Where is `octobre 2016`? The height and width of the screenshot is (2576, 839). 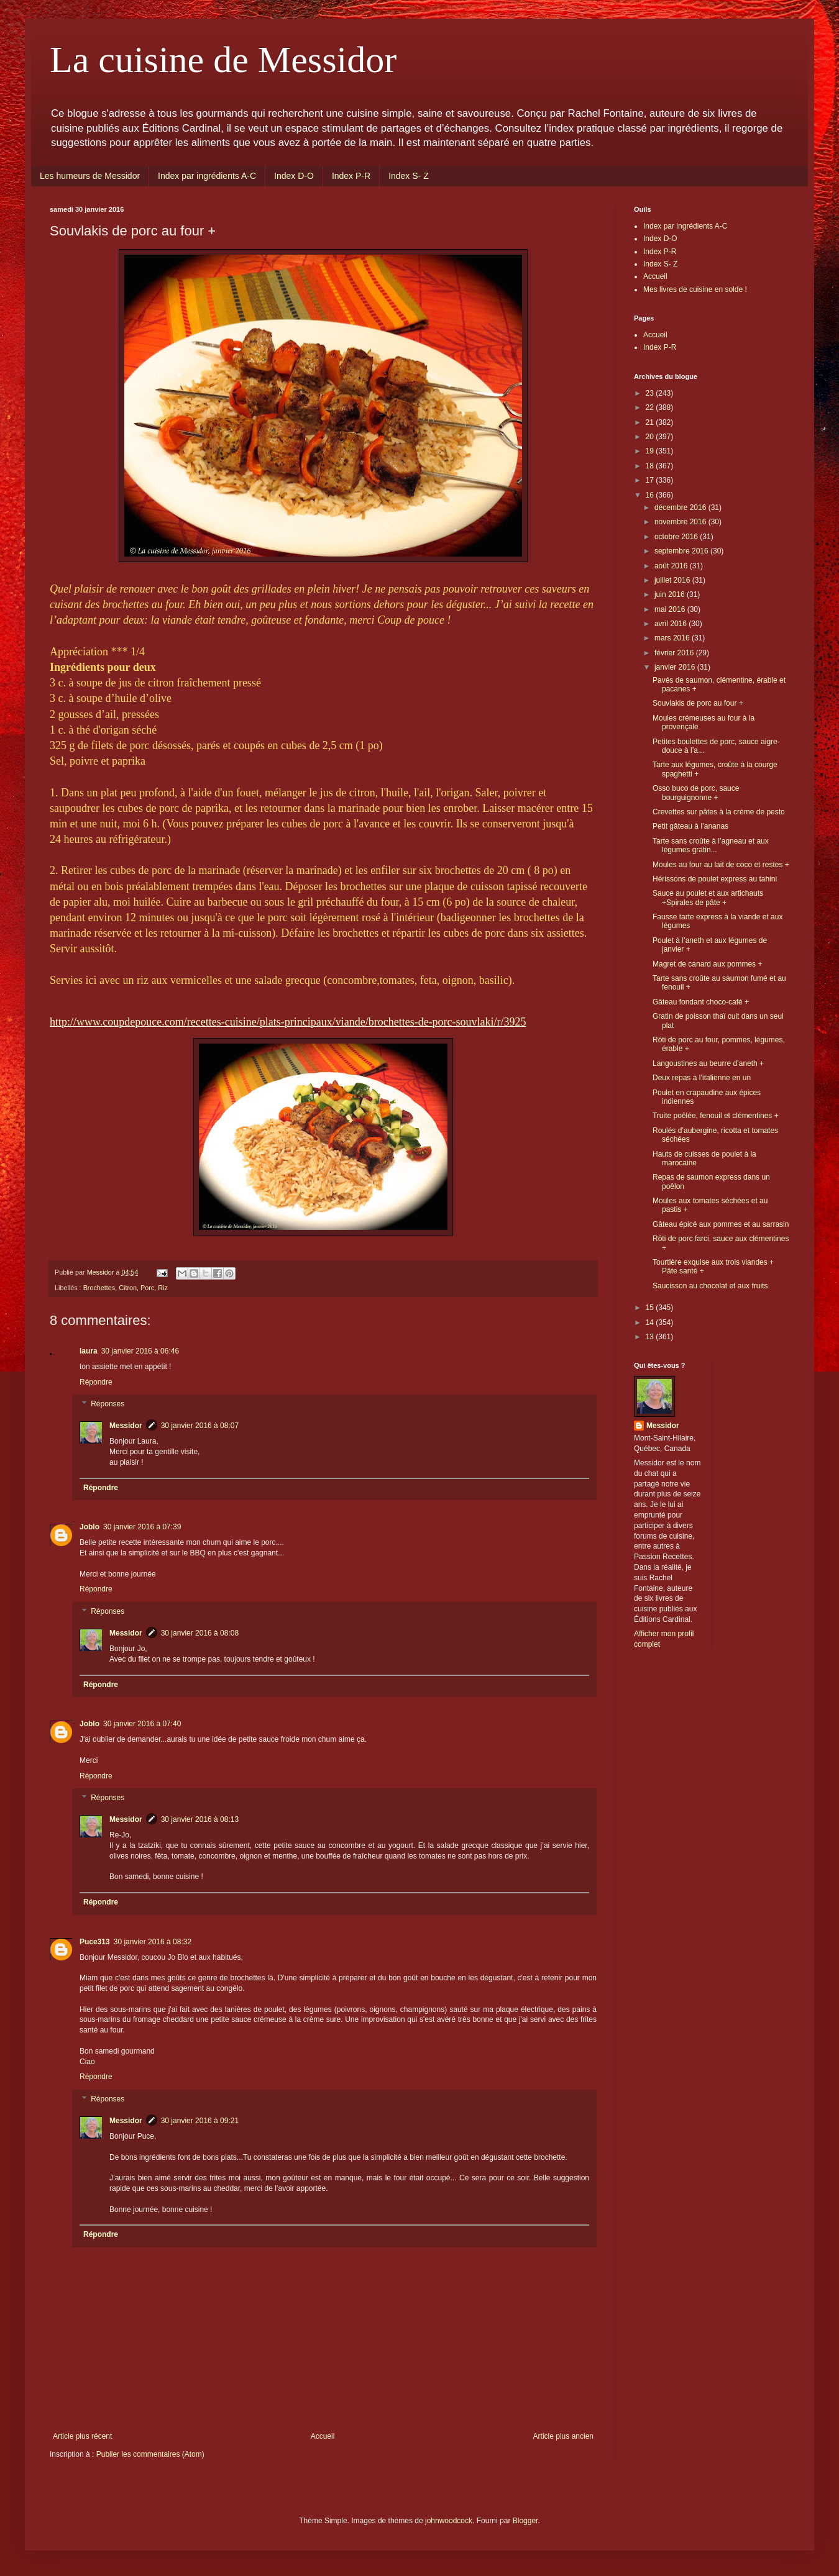
octobre 2016 is located at coordinates (677, 536).